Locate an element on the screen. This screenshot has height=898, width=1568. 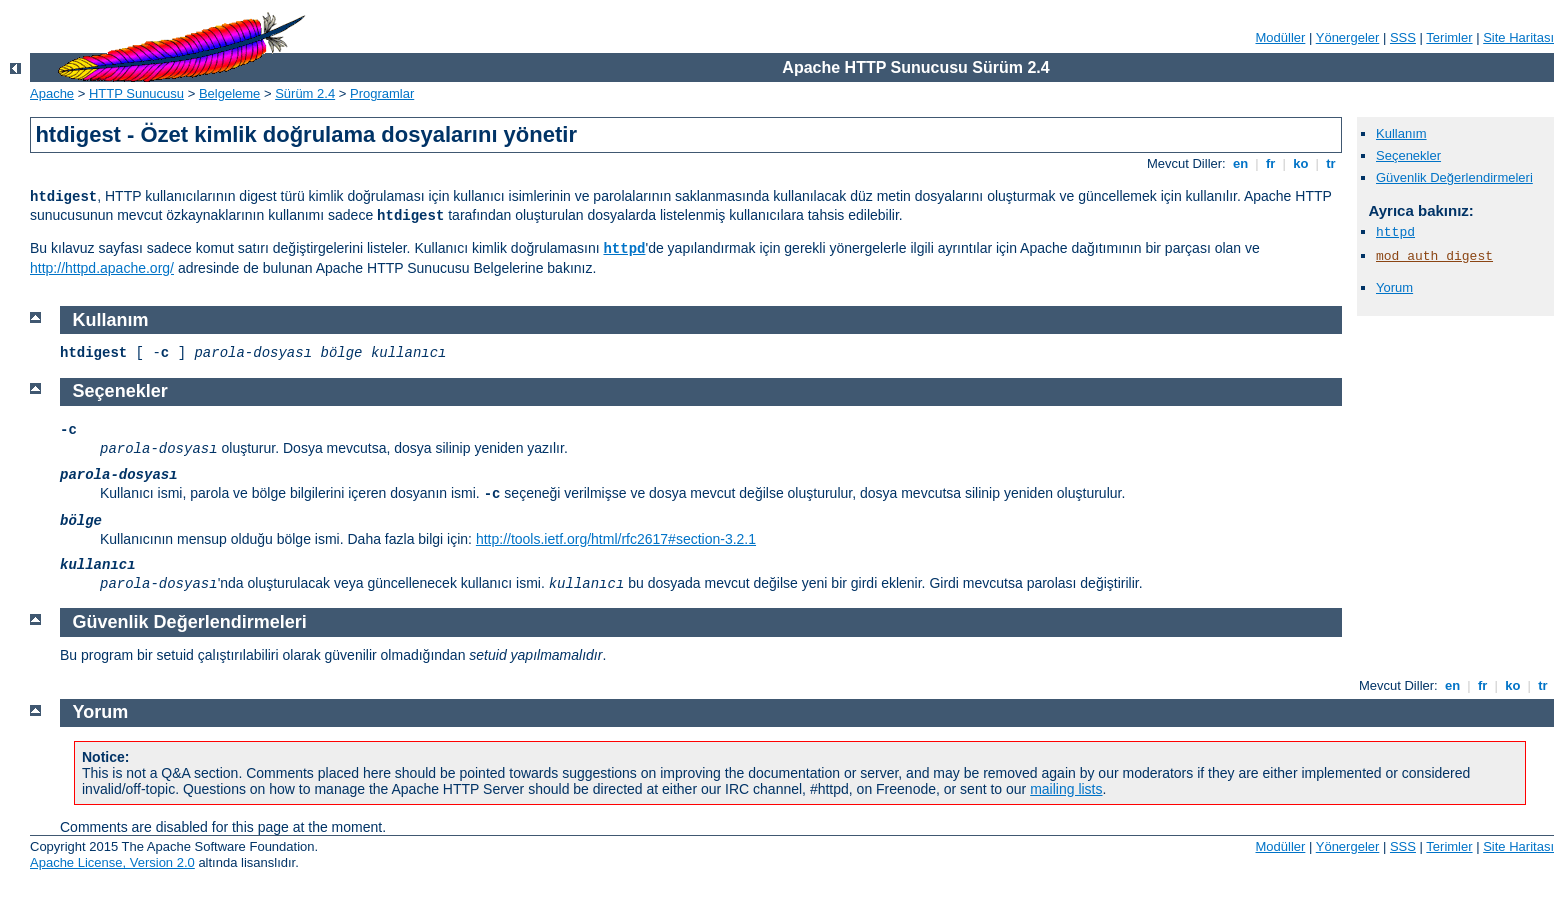
Apache is located at coordinates (52, 93).